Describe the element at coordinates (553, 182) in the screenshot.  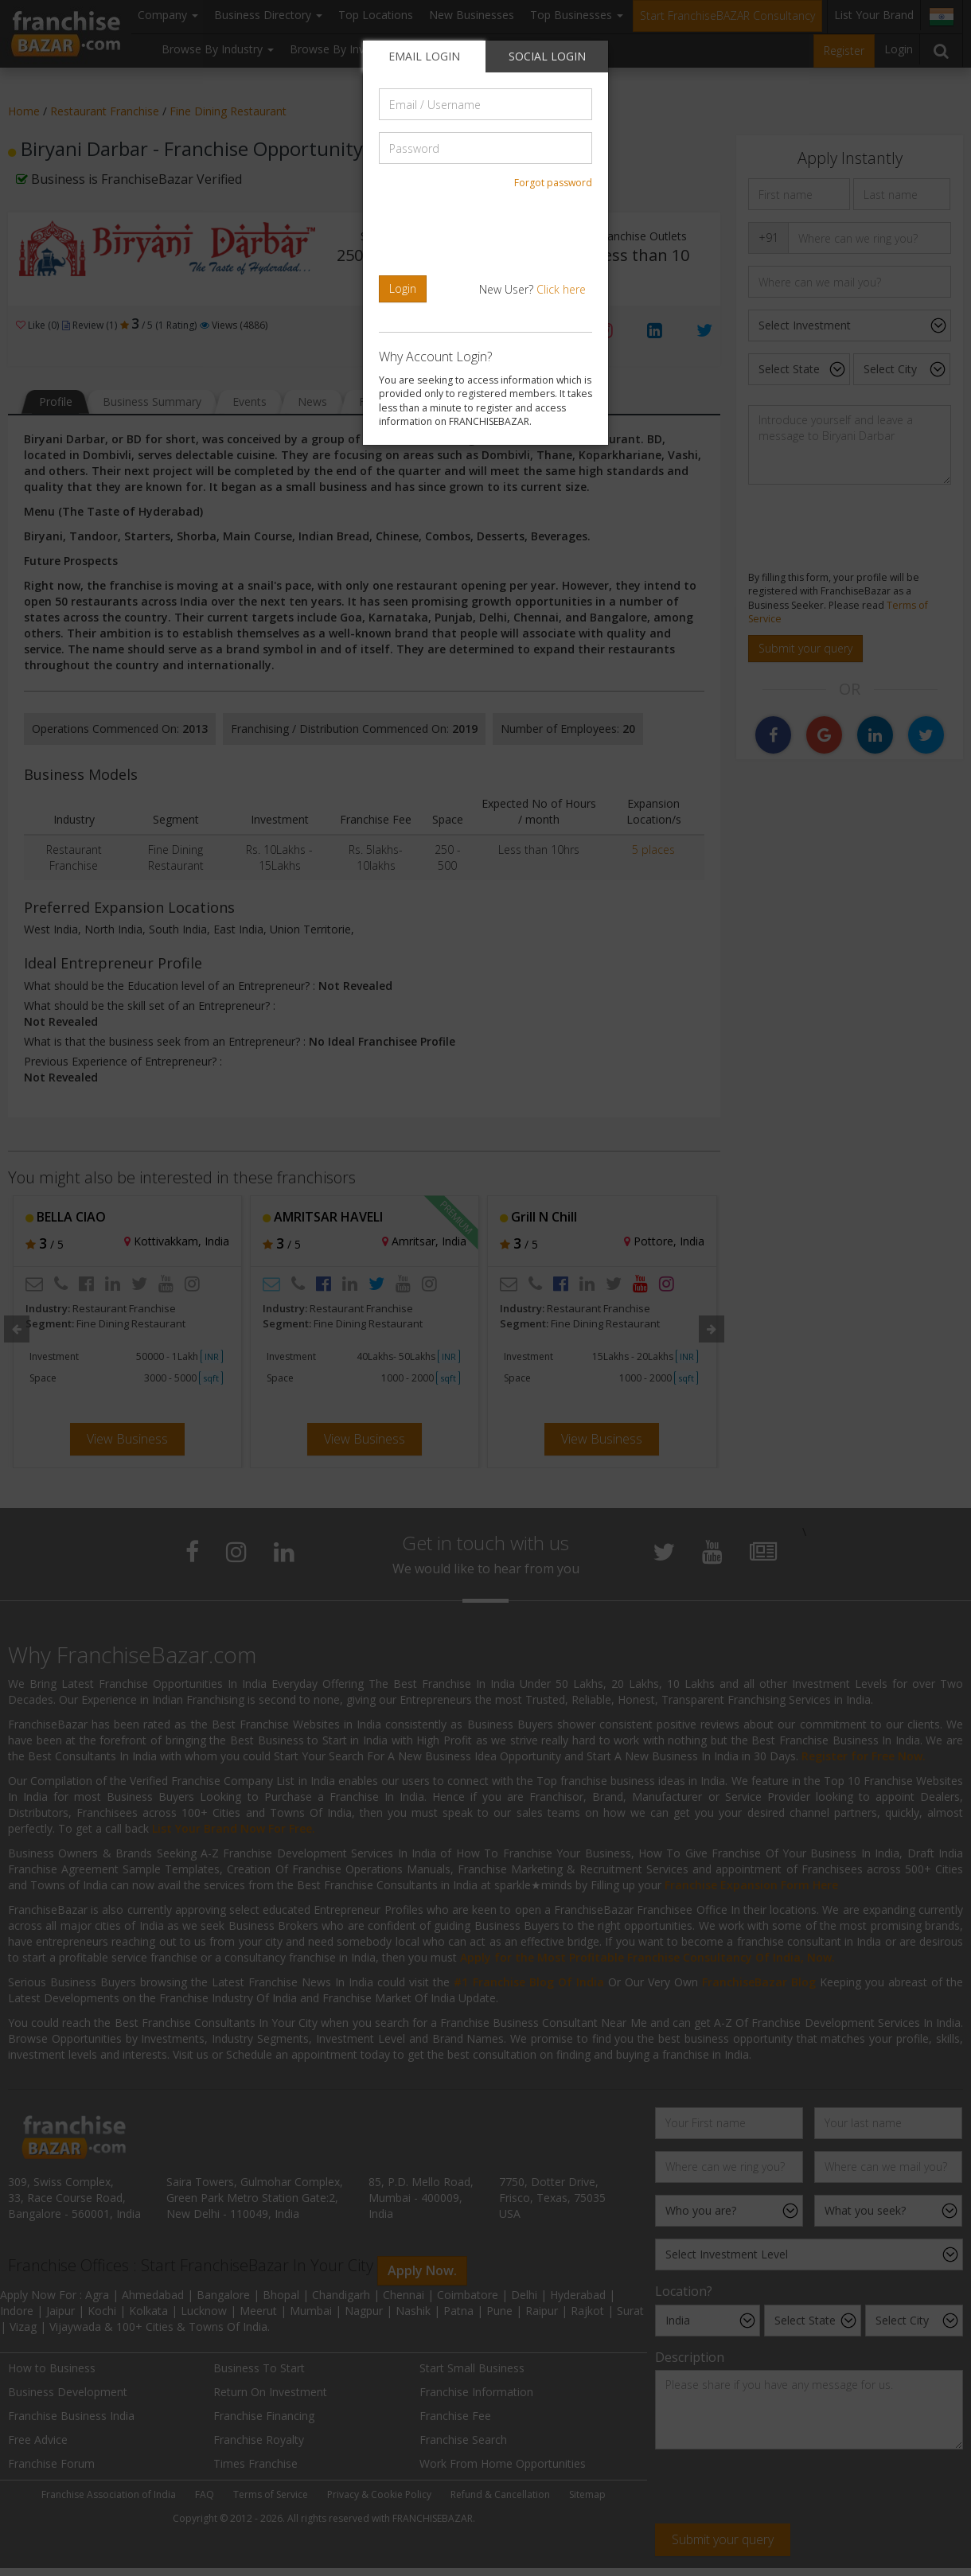
I see `Forgot password` at that location.